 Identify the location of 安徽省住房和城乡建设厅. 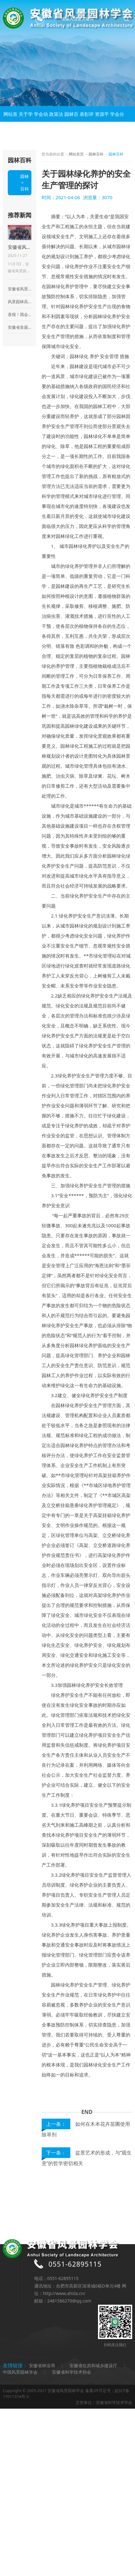
(93, 2365).